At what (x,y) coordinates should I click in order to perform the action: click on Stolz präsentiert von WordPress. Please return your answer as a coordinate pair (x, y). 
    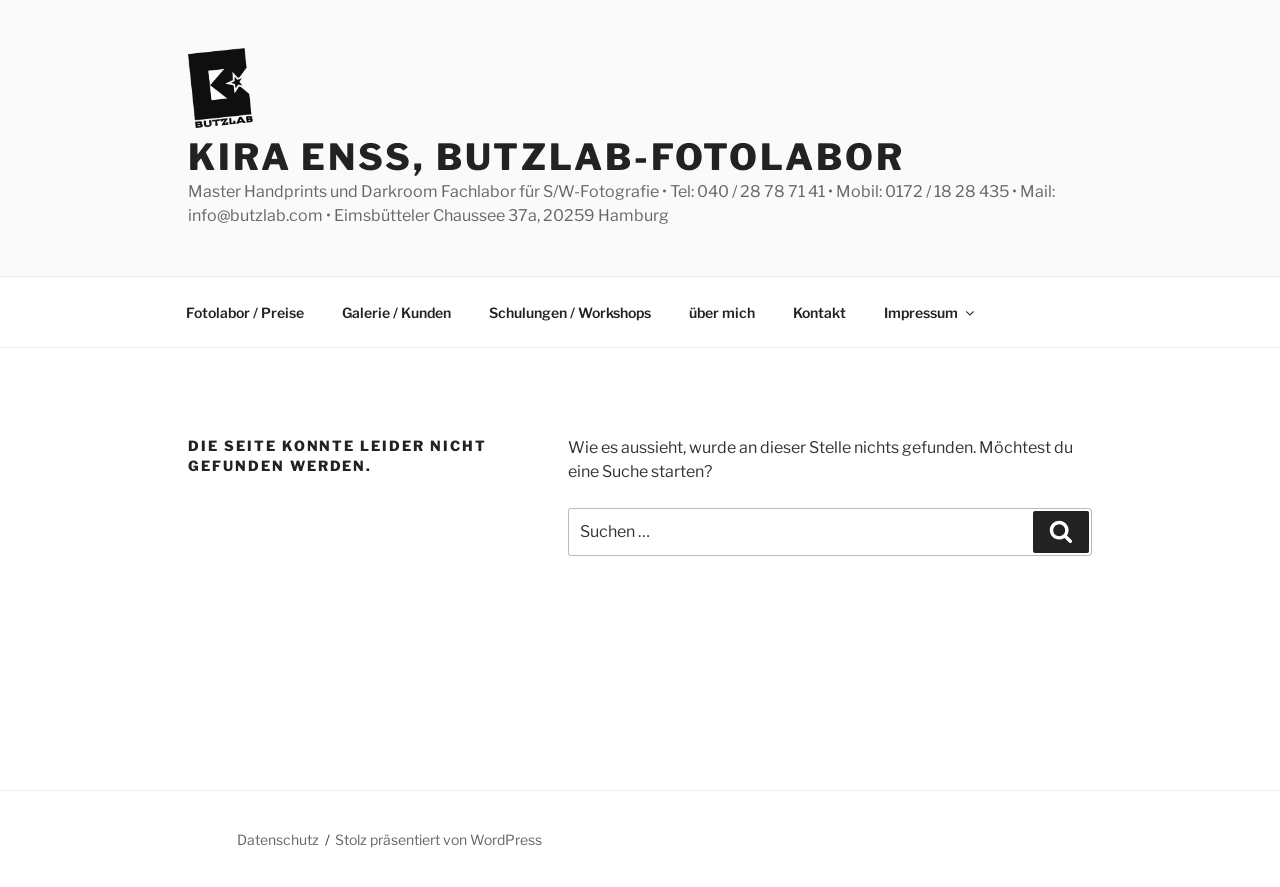
    Looking at the image, I should click on (438, 839).